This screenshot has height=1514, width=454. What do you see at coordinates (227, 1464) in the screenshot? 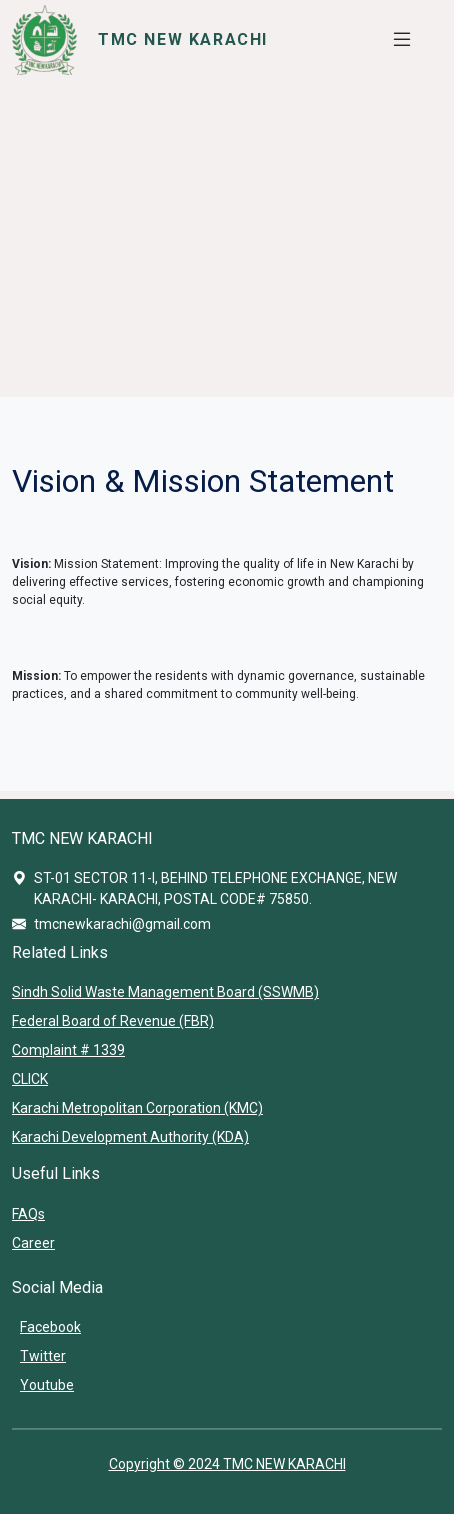
I see `Copyright © 2024 TMC NEW KARACHI` at bounding box center [227, 1464].